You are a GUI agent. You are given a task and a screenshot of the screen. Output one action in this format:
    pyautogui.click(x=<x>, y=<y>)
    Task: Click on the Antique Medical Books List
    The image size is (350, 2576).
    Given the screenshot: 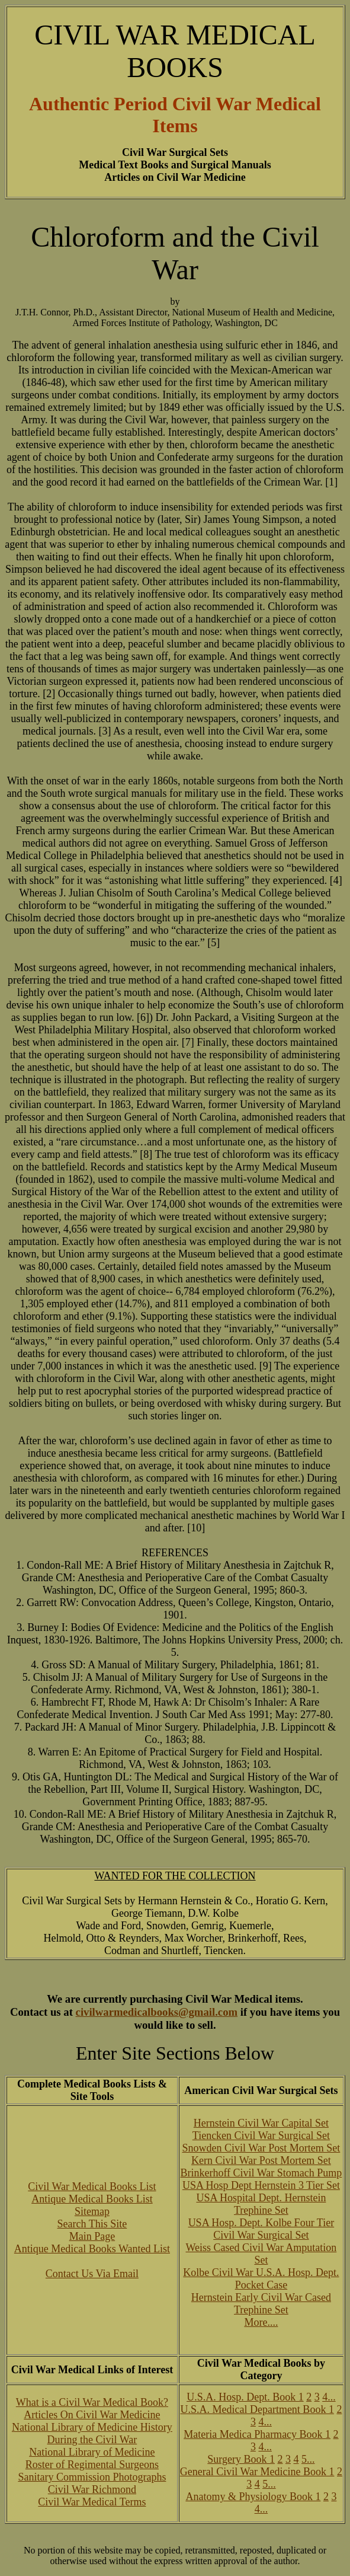 What is the action you would take?
    pyautogui.click(x=91, y=2199)
    